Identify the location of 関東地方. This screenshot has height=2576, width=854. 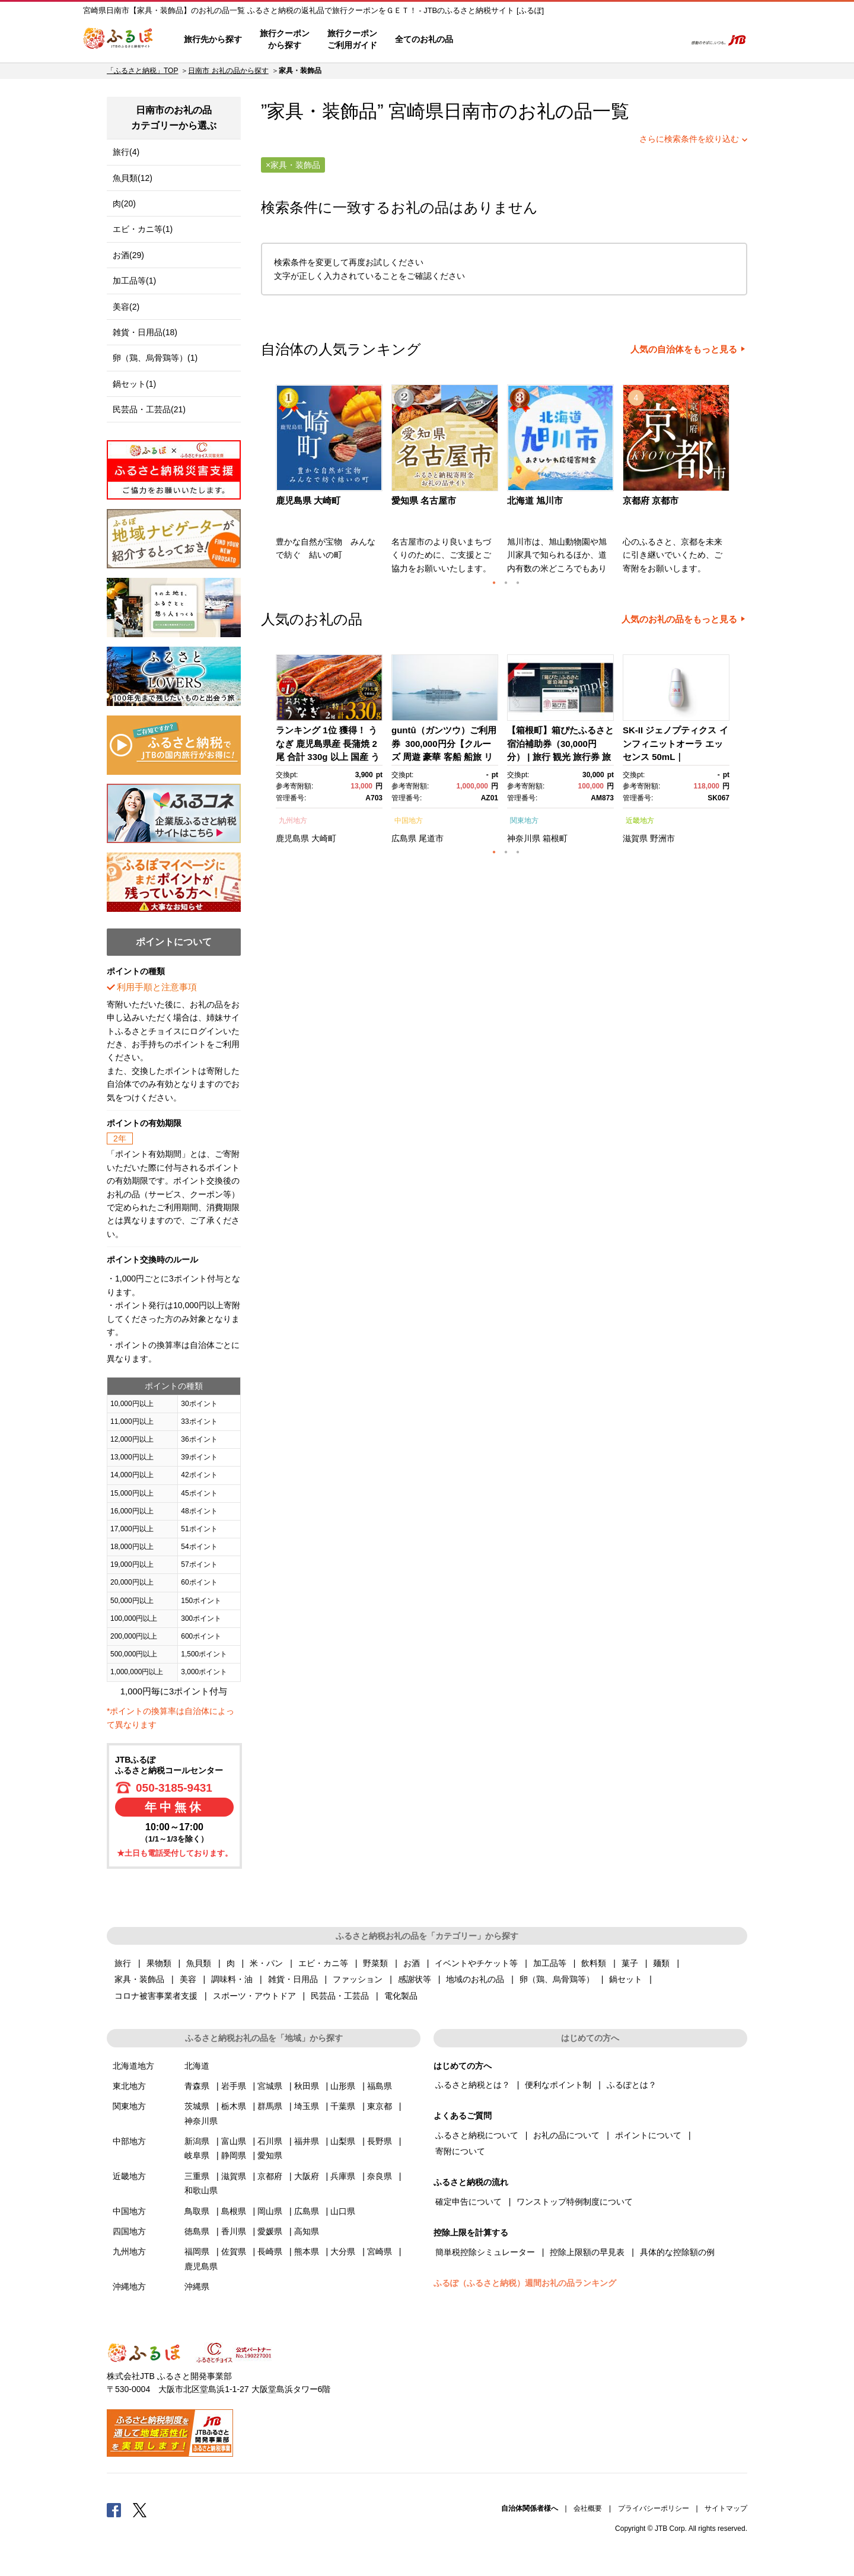
(524, 820).